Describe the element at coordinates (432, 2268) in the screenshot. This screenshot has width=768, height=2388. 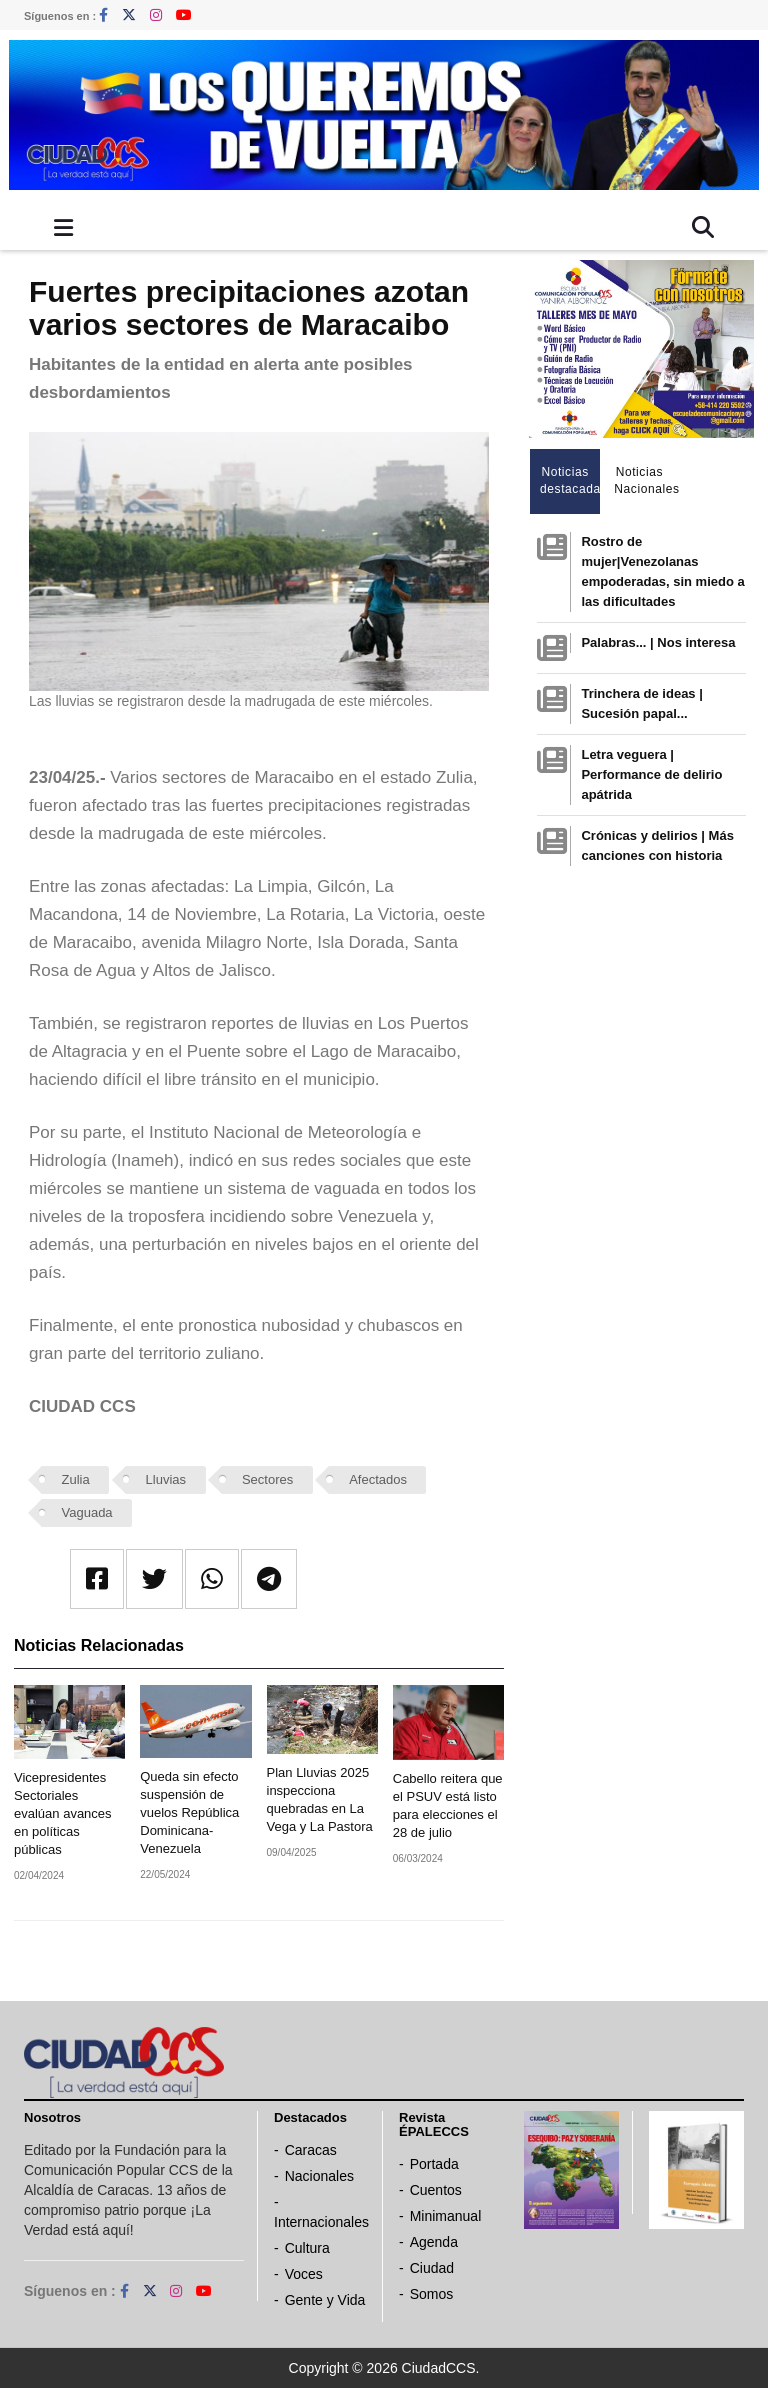
I see `Ciudad` at that location.